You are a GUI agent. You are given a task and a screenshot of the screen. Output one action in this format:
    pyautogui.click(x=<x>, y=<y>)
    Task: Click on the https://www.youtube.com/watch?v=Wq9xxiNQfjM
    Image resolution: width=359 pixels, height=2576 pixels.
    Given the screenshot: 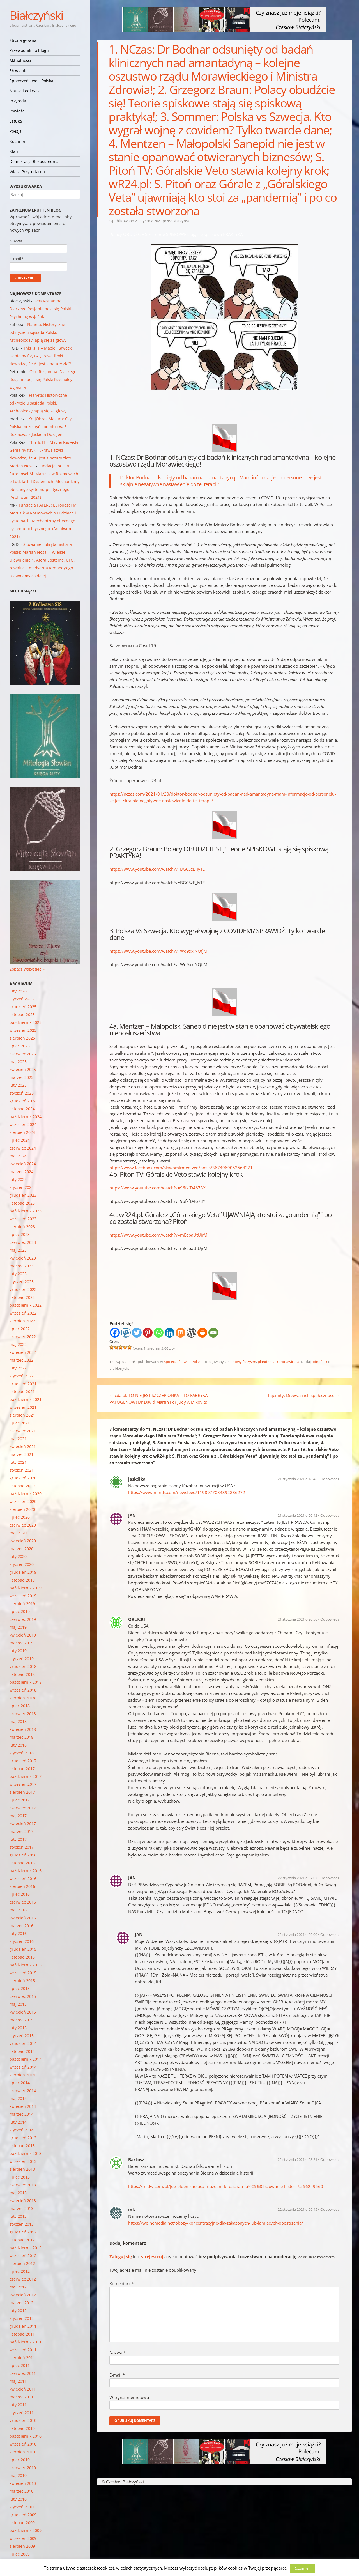 What is the action you would take?
    pyautogui.click(x=158, y=951)
    